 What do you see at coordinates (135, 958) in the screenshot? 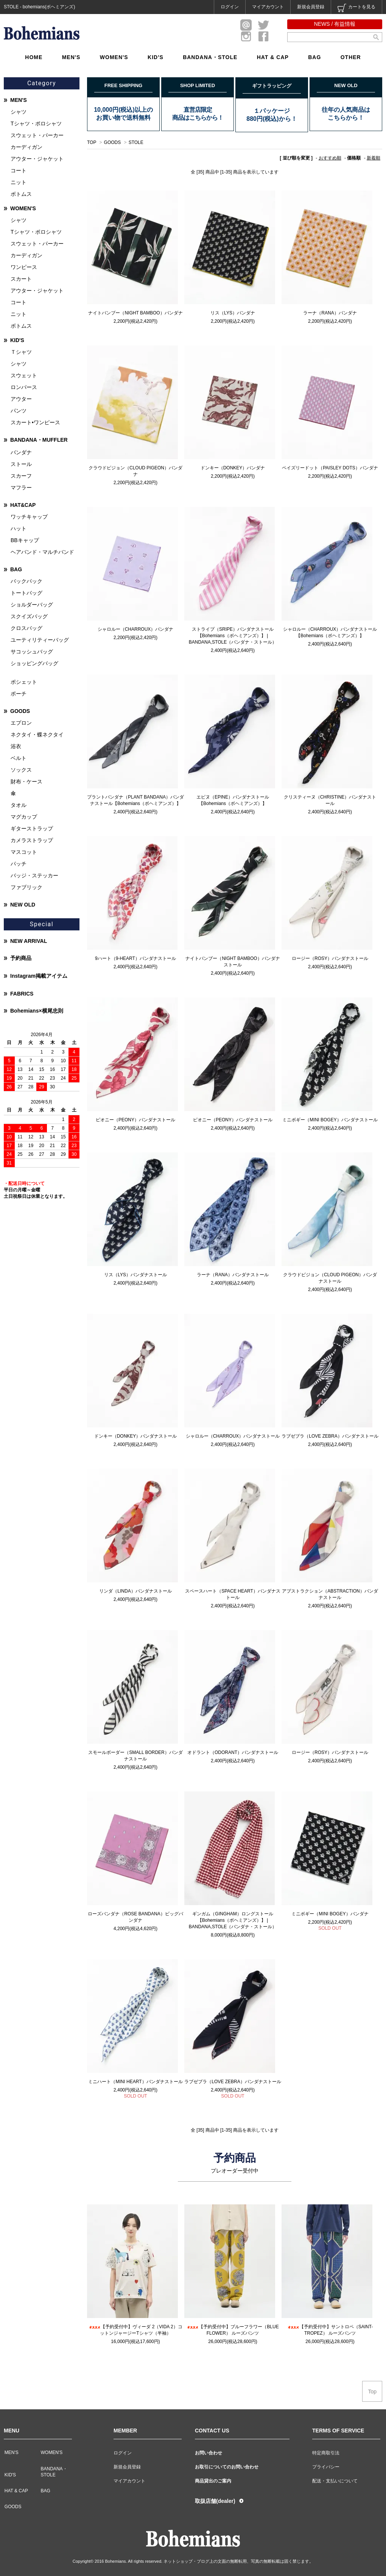
I see `9ハート（9-HEART）バンダナストール` at bounding box center [135, 958].